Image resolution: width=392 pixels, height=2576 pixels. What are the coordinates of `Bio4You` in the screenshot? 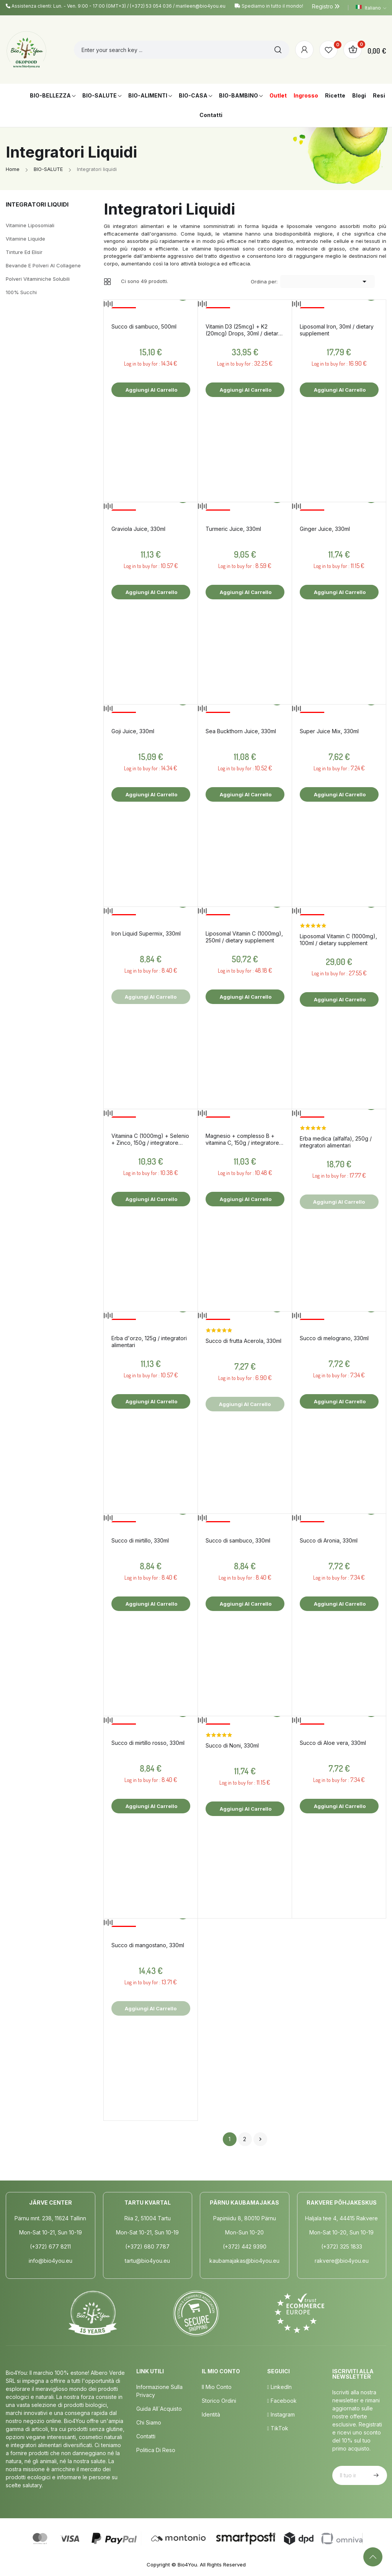 It's located at (187, 2564).